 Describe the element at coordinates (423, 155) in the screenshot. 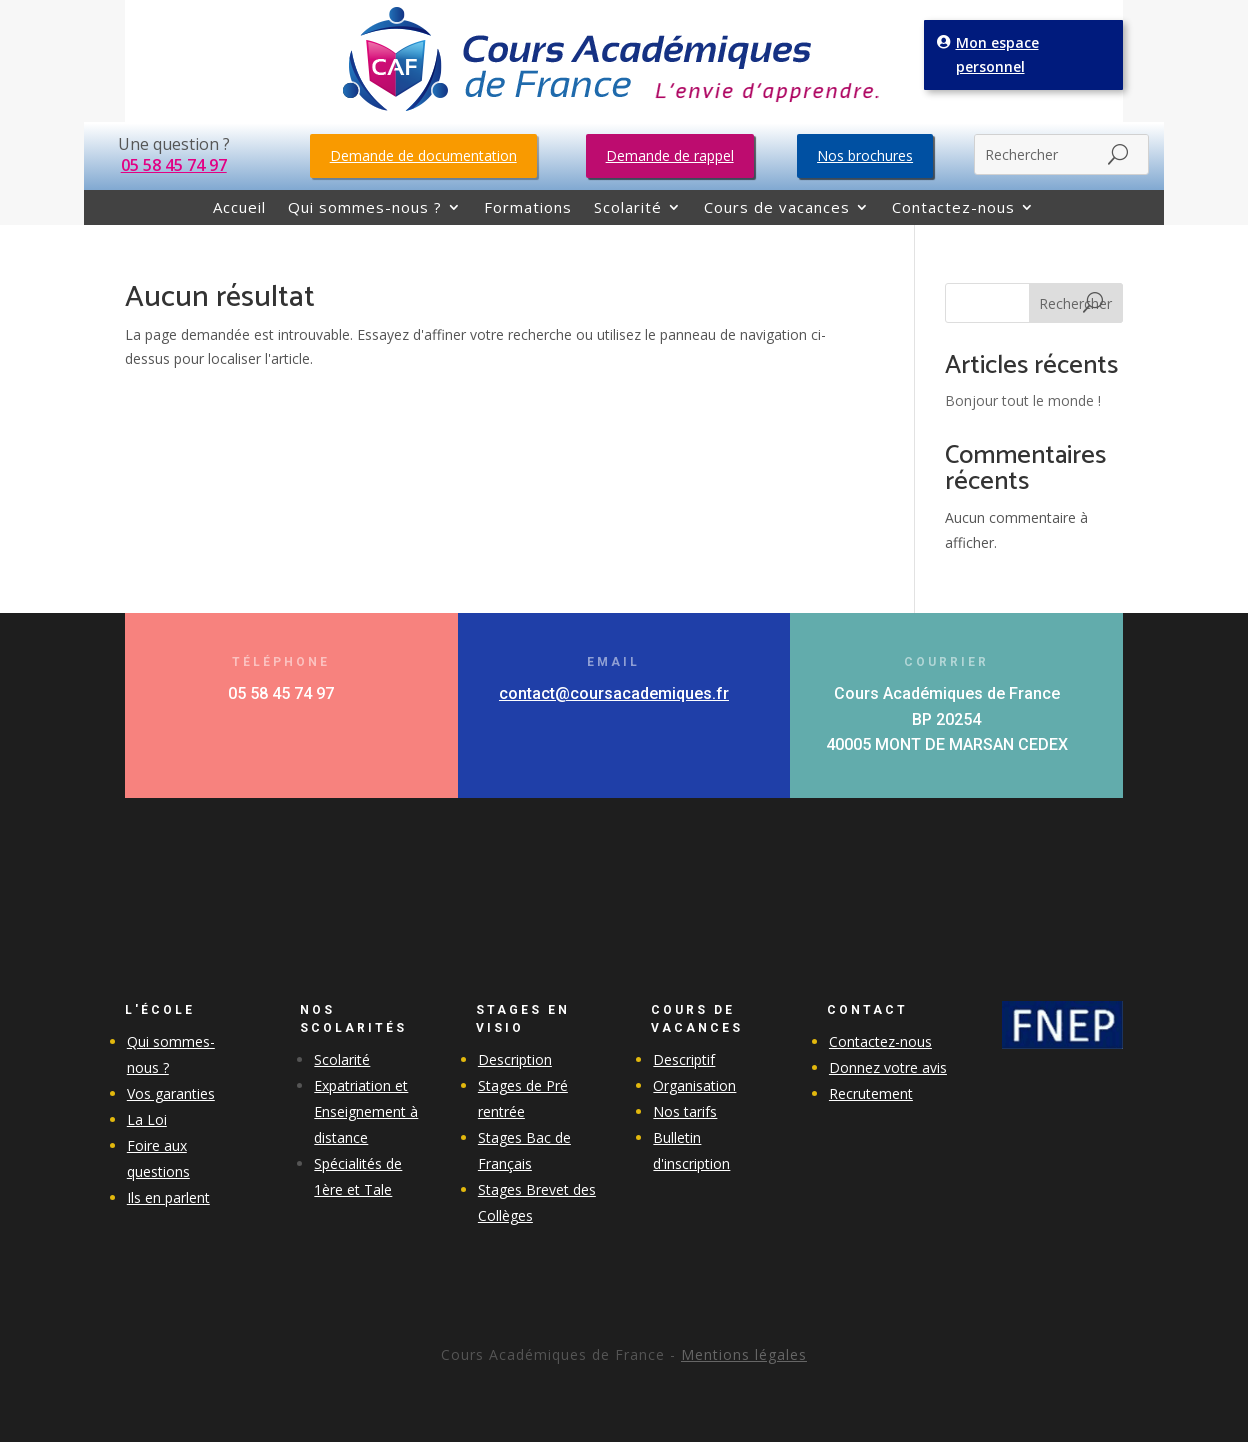

I see `Demande de documentation` at that location.